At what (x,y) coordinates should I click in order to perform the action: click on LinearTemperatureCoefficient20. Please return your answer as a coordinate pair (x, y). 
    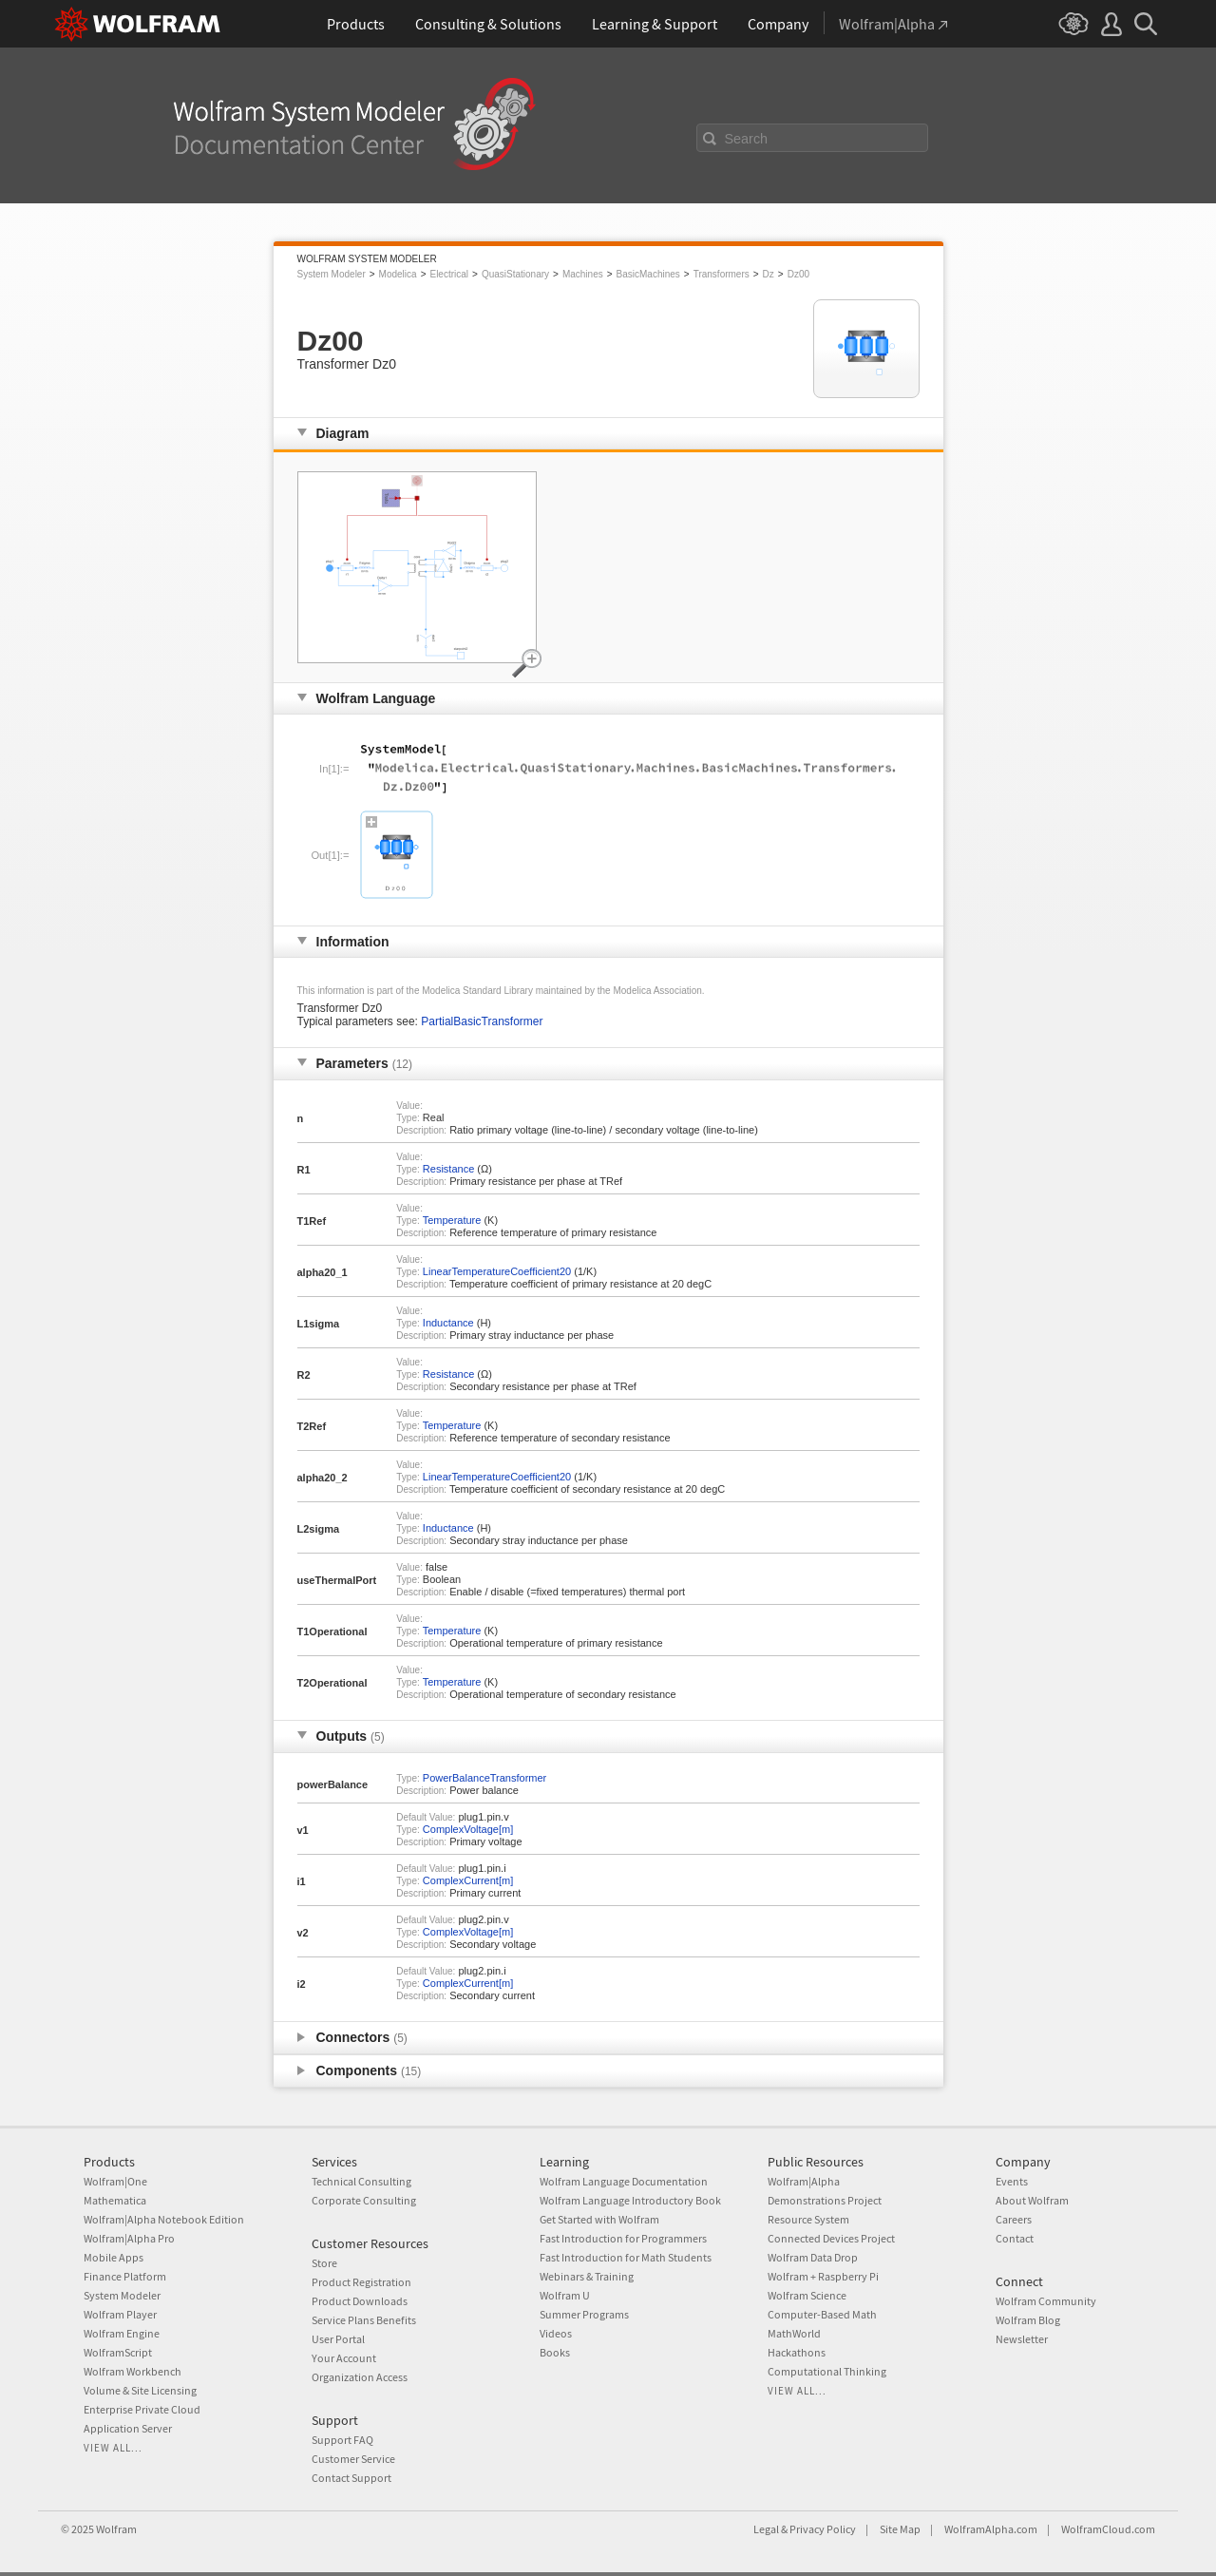
    Looking at the image, I should click on (497, 1271).